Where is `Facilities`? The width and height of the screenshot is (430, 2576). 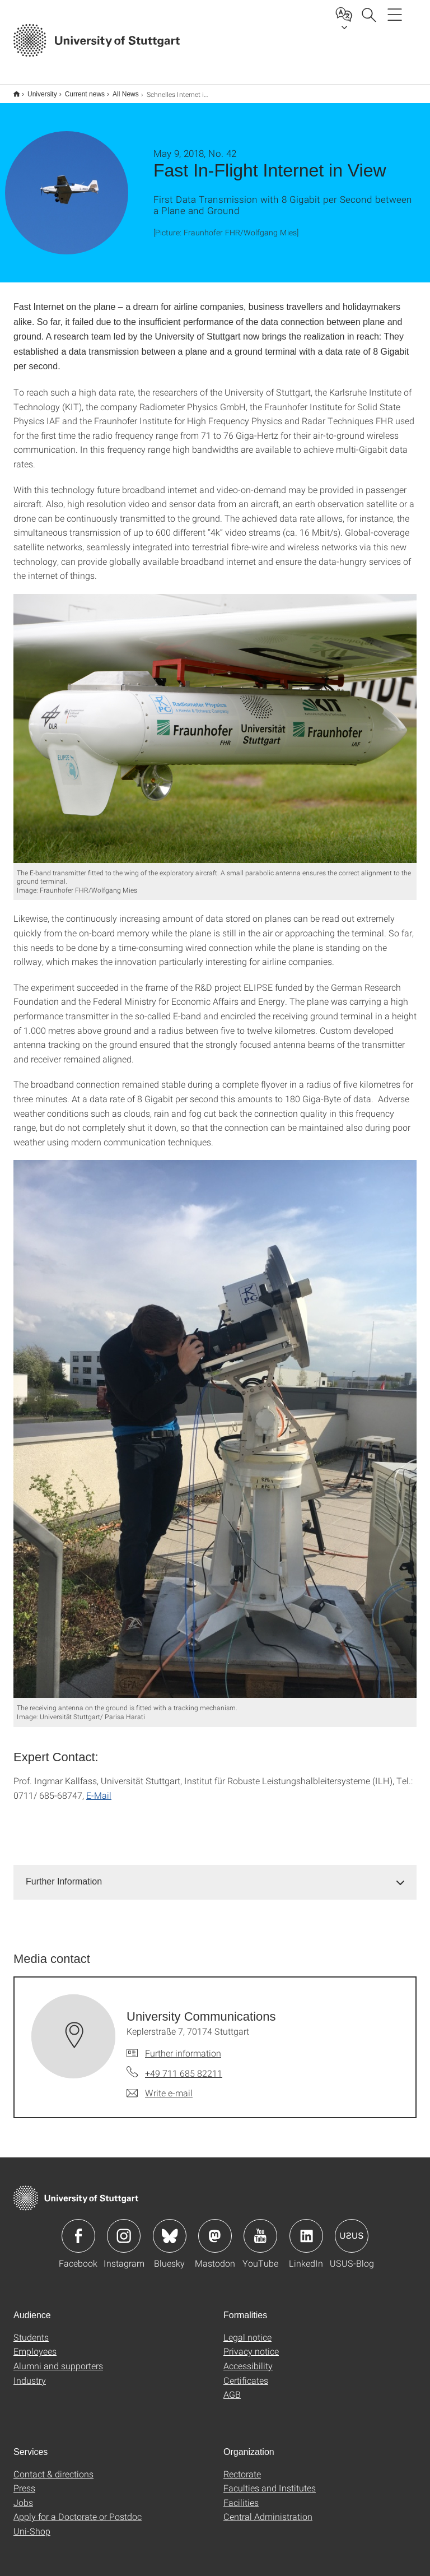
Facilities is located at coordinates (241, 2495).